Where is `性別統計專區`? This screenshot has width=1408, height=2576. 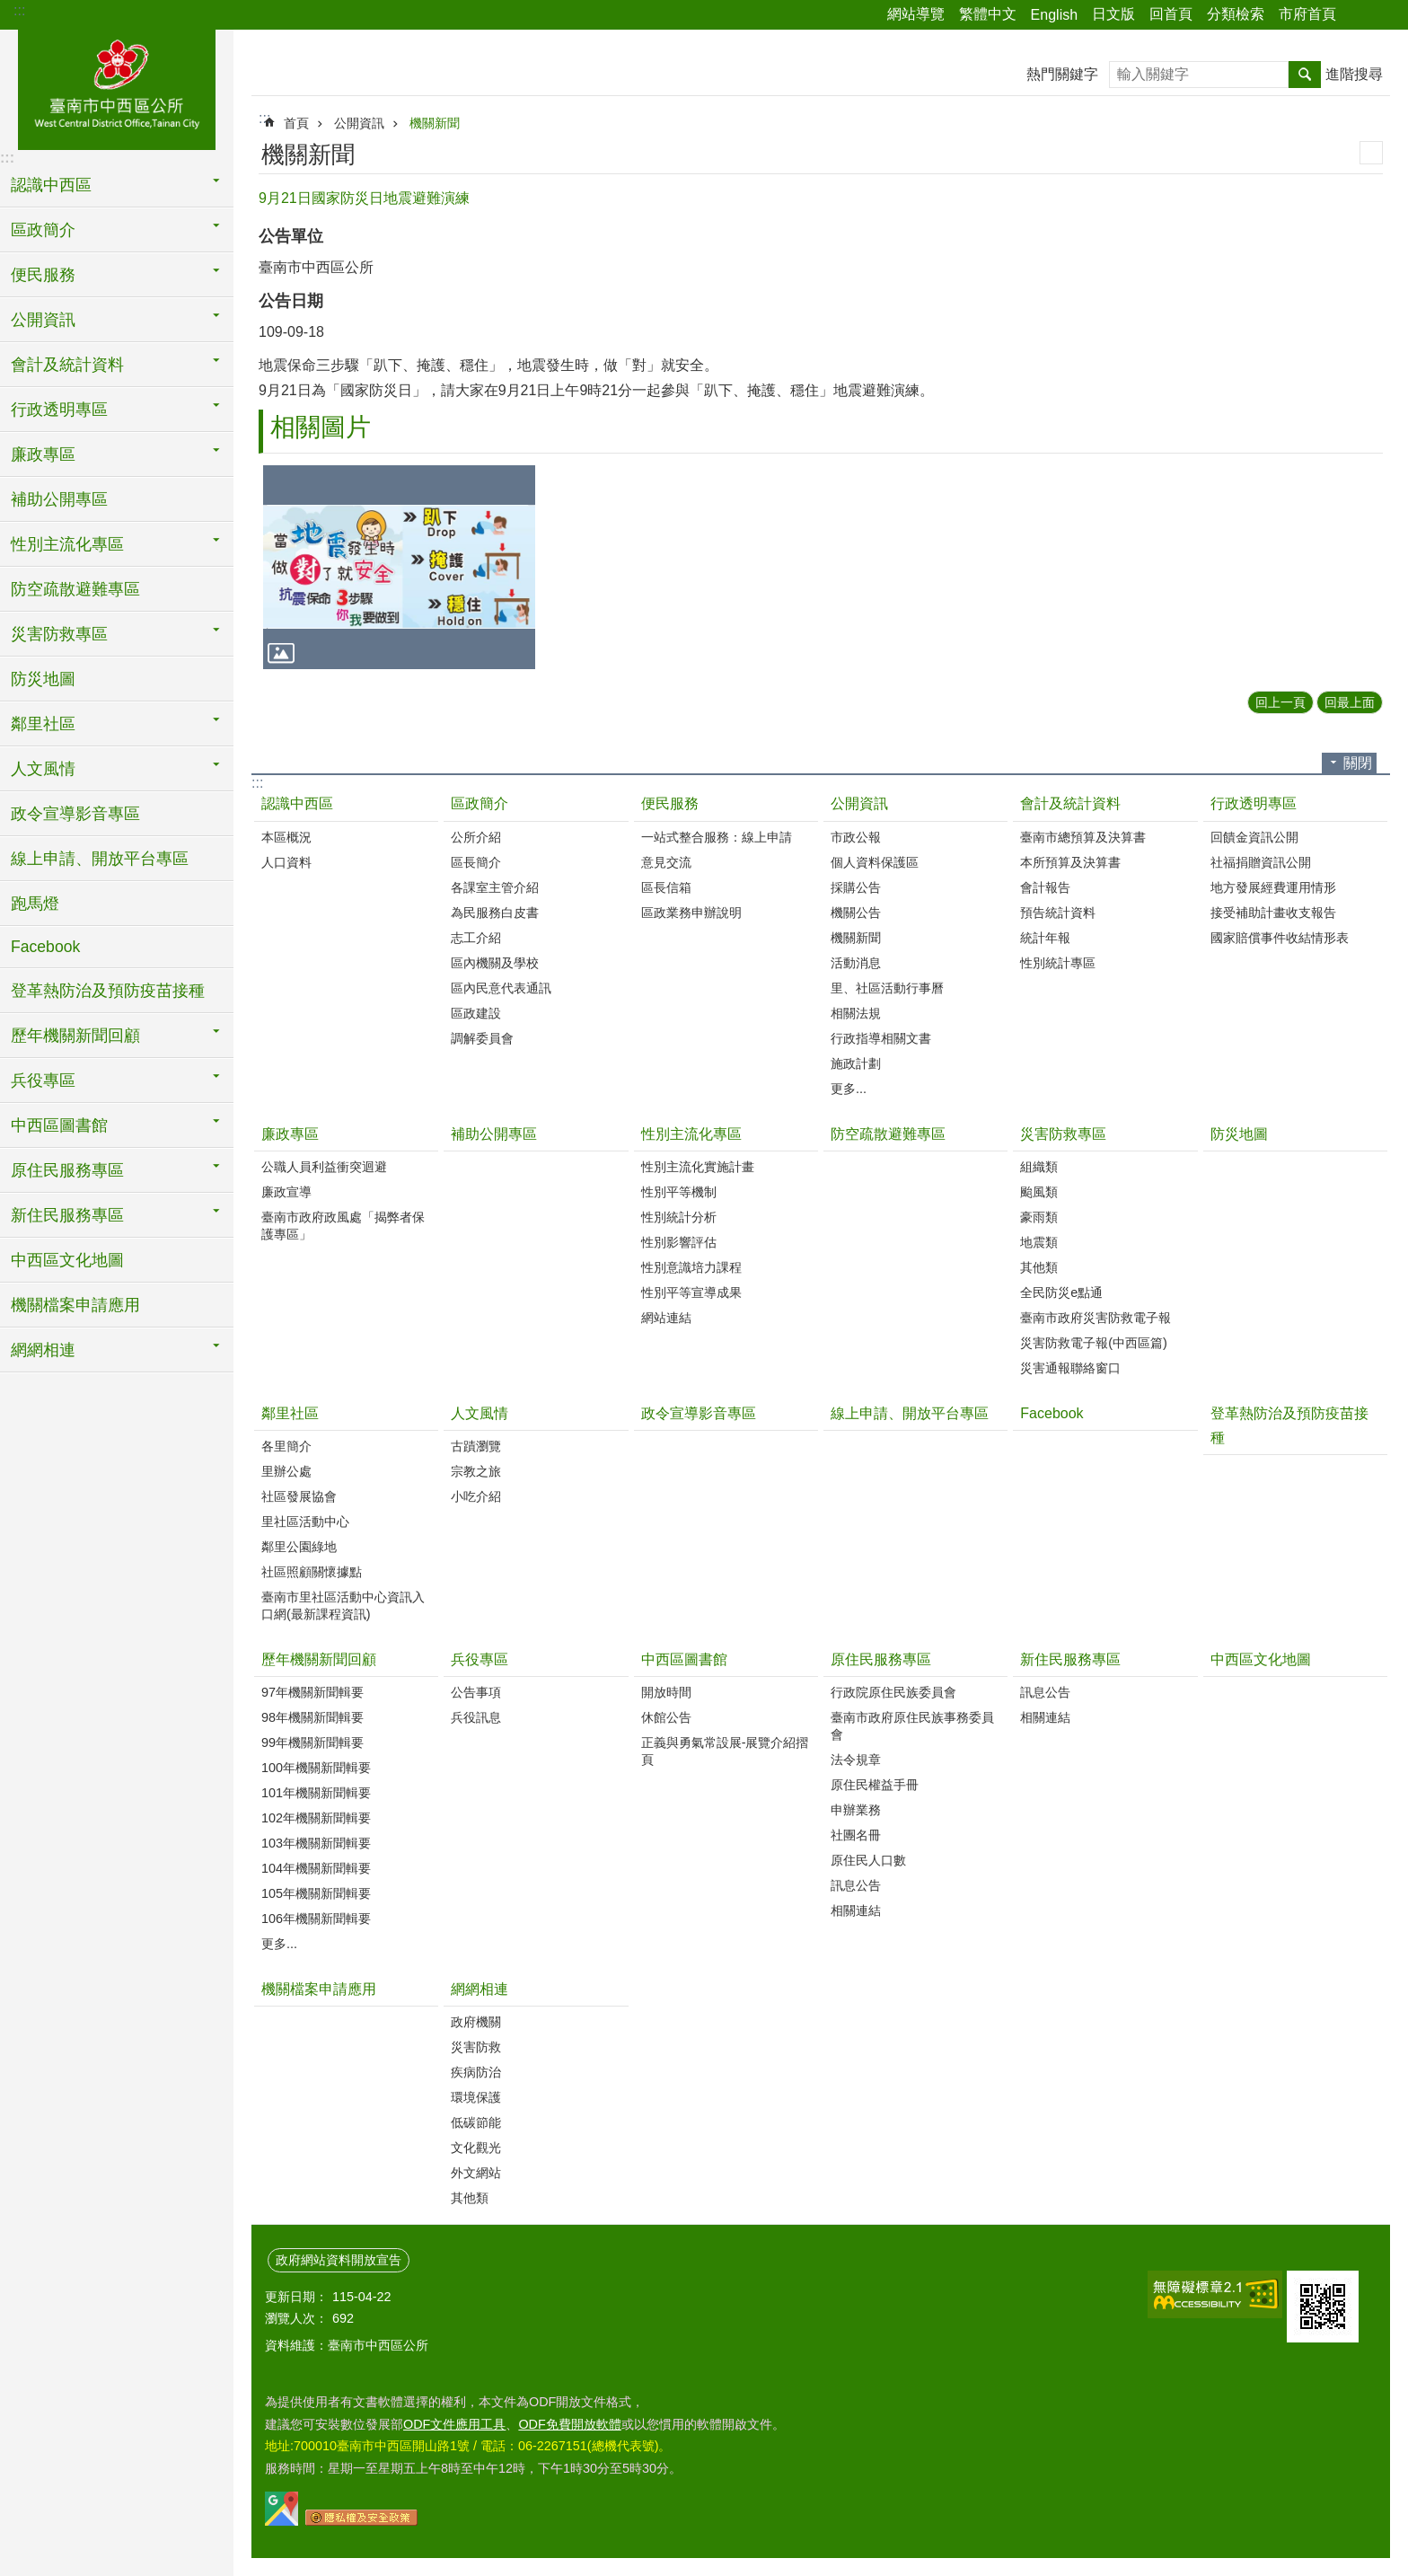 性別統計專區 is located at coordinates (1058, 963).